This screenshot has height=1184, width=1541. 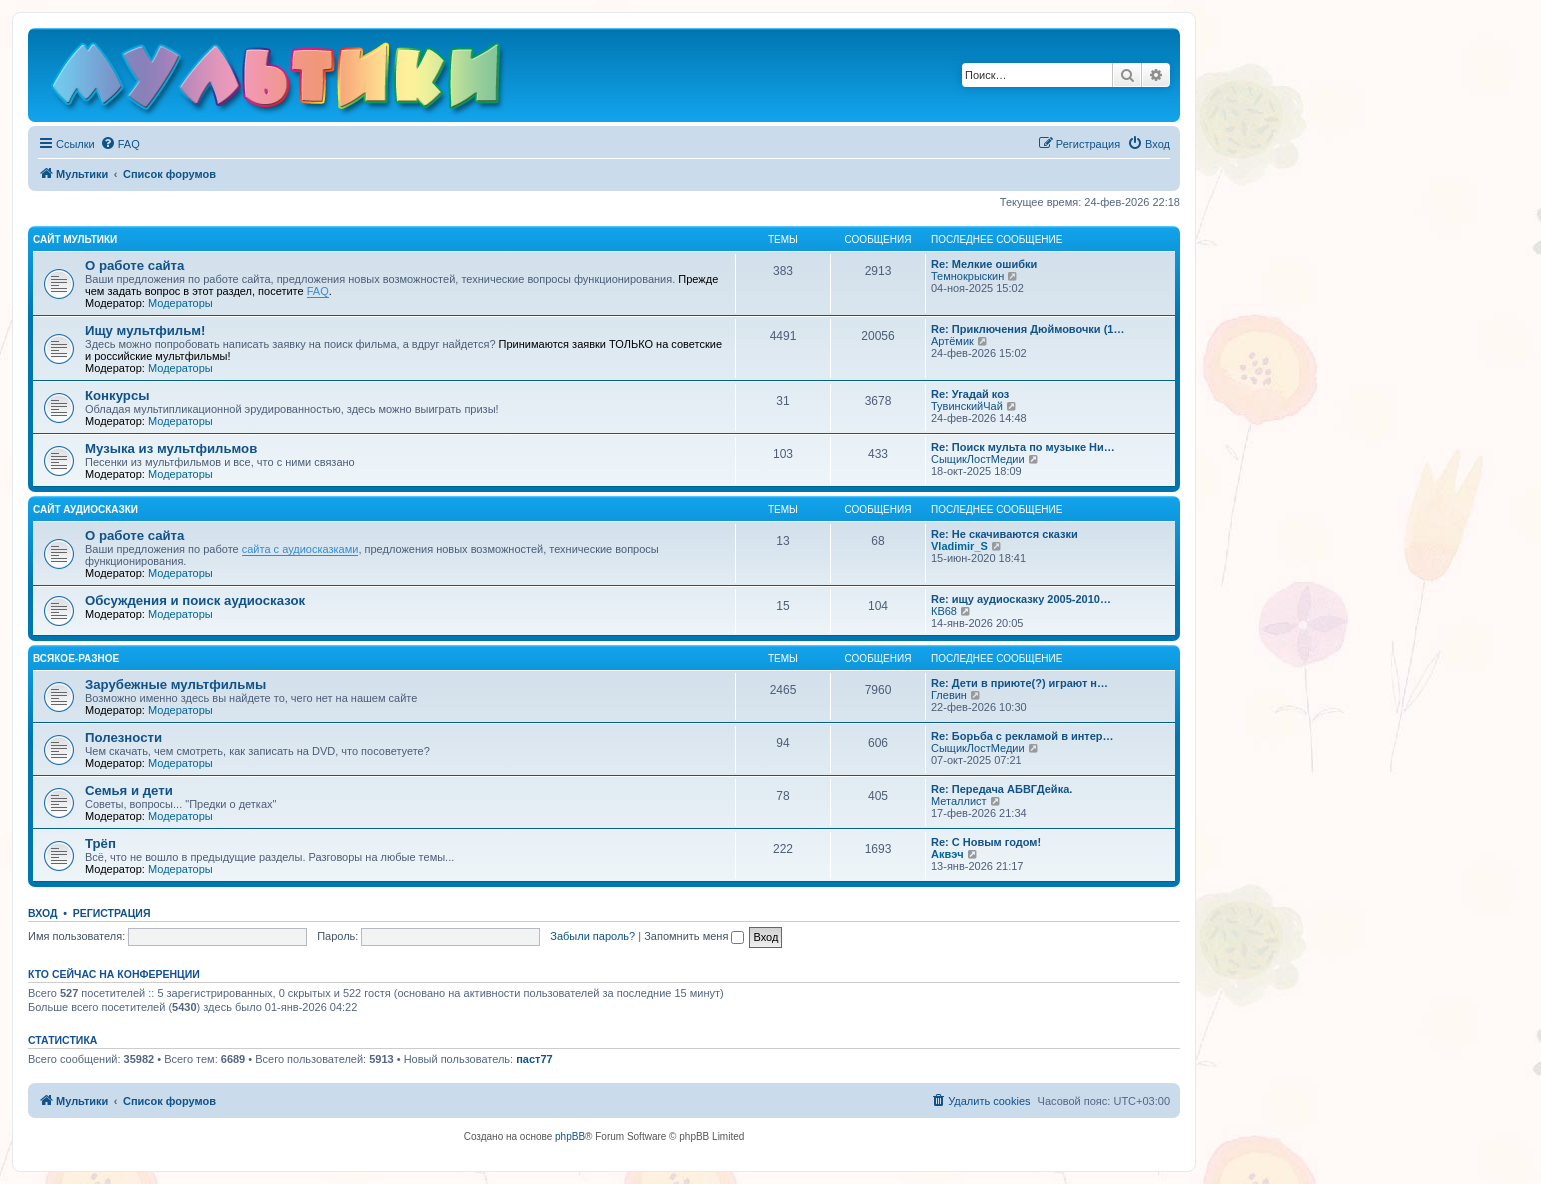 I want to click on Запомнить меня, so click(x=694, y=936).